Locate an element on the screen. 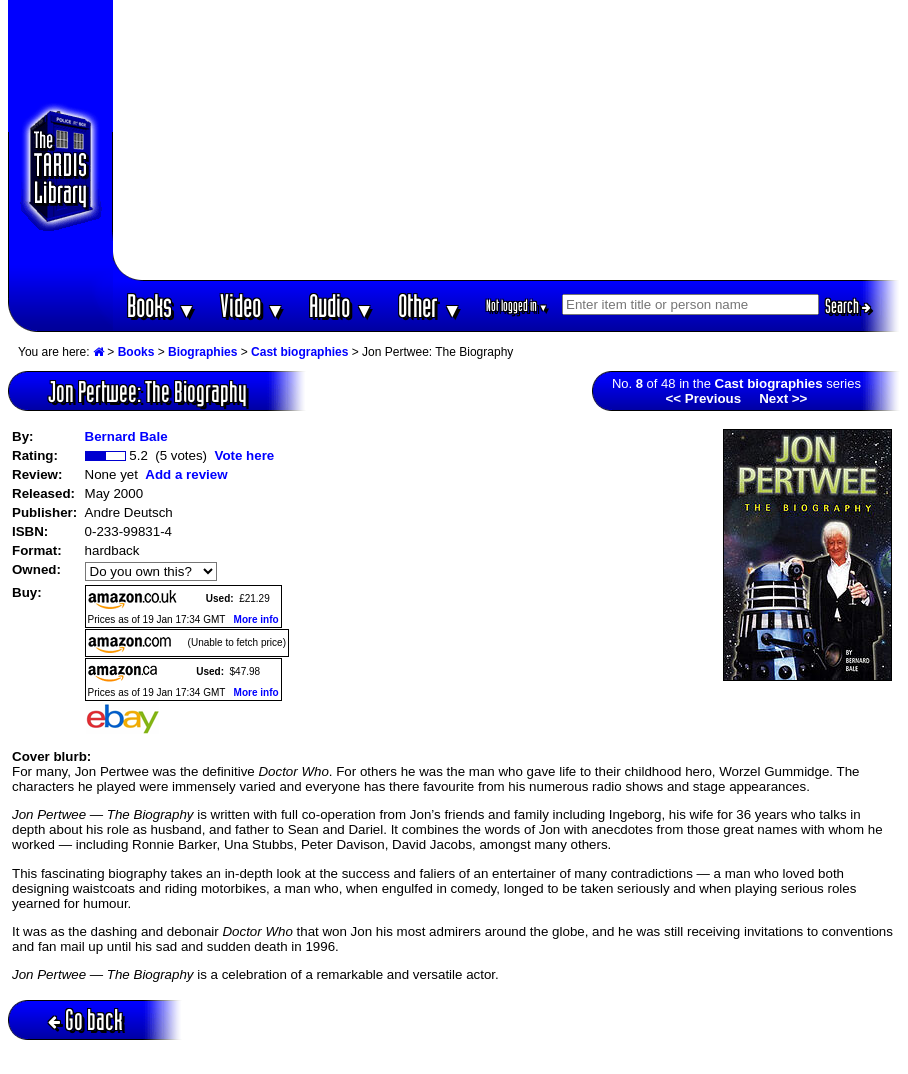 This screenshot has height=1074, width=908. Books is located at coordinates (161, 305).